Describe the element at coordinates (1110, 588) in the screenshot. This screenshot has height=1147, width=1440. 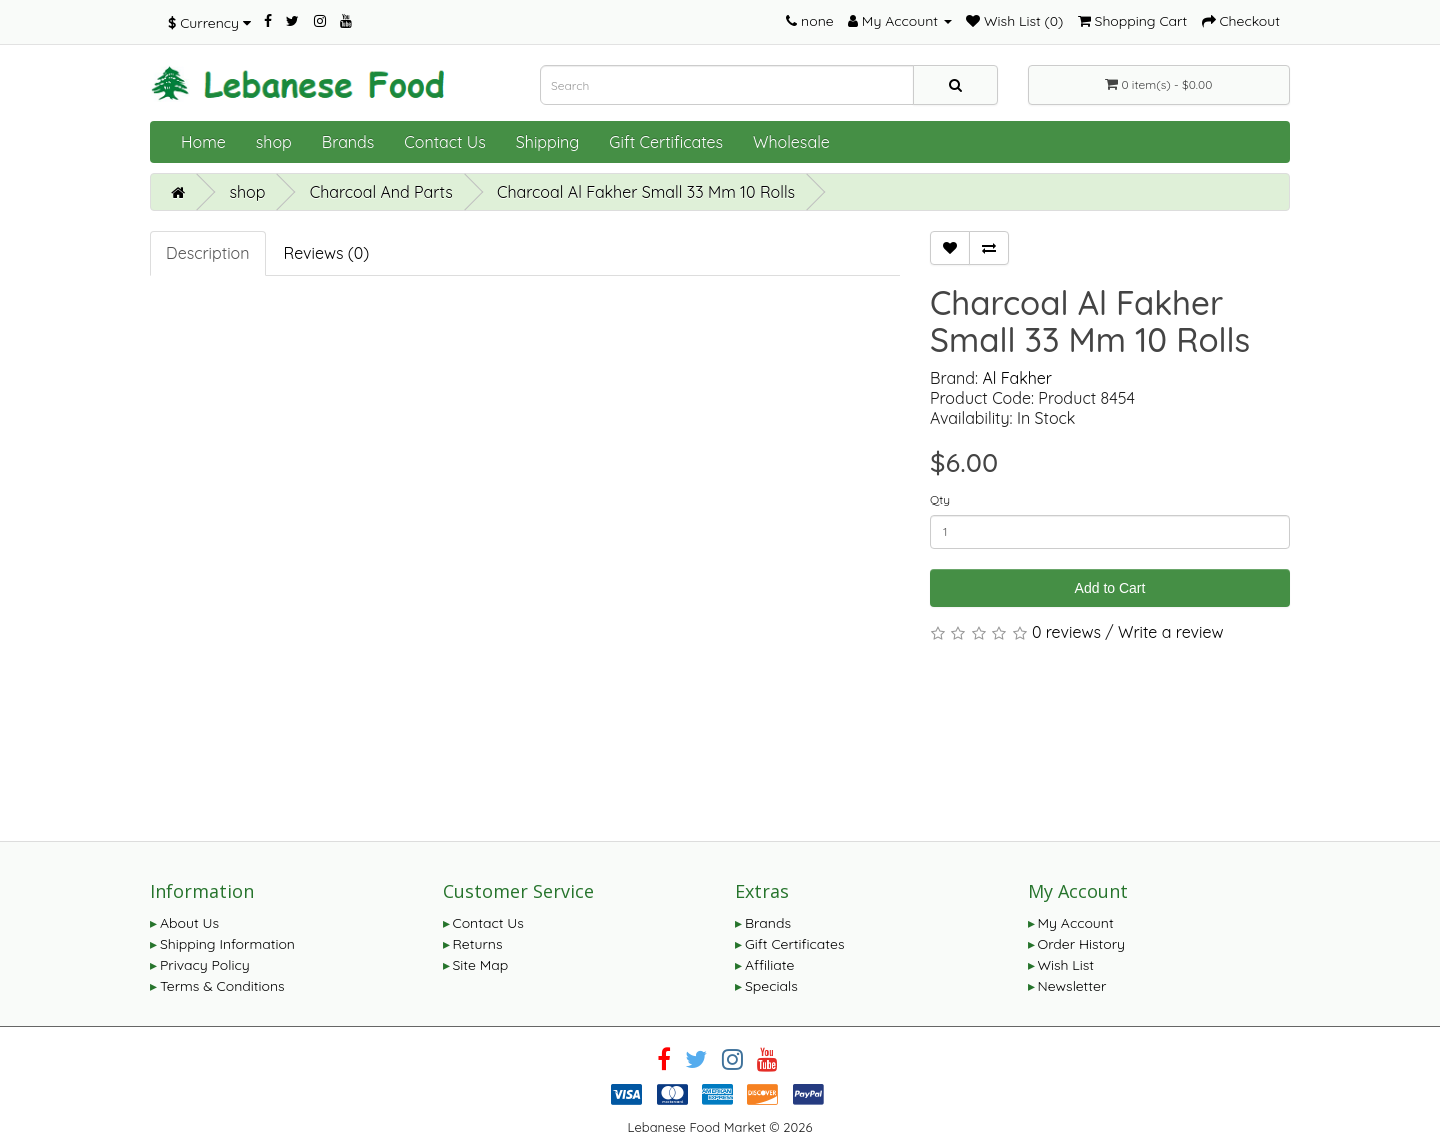
I see `Add to Cart` at that location.